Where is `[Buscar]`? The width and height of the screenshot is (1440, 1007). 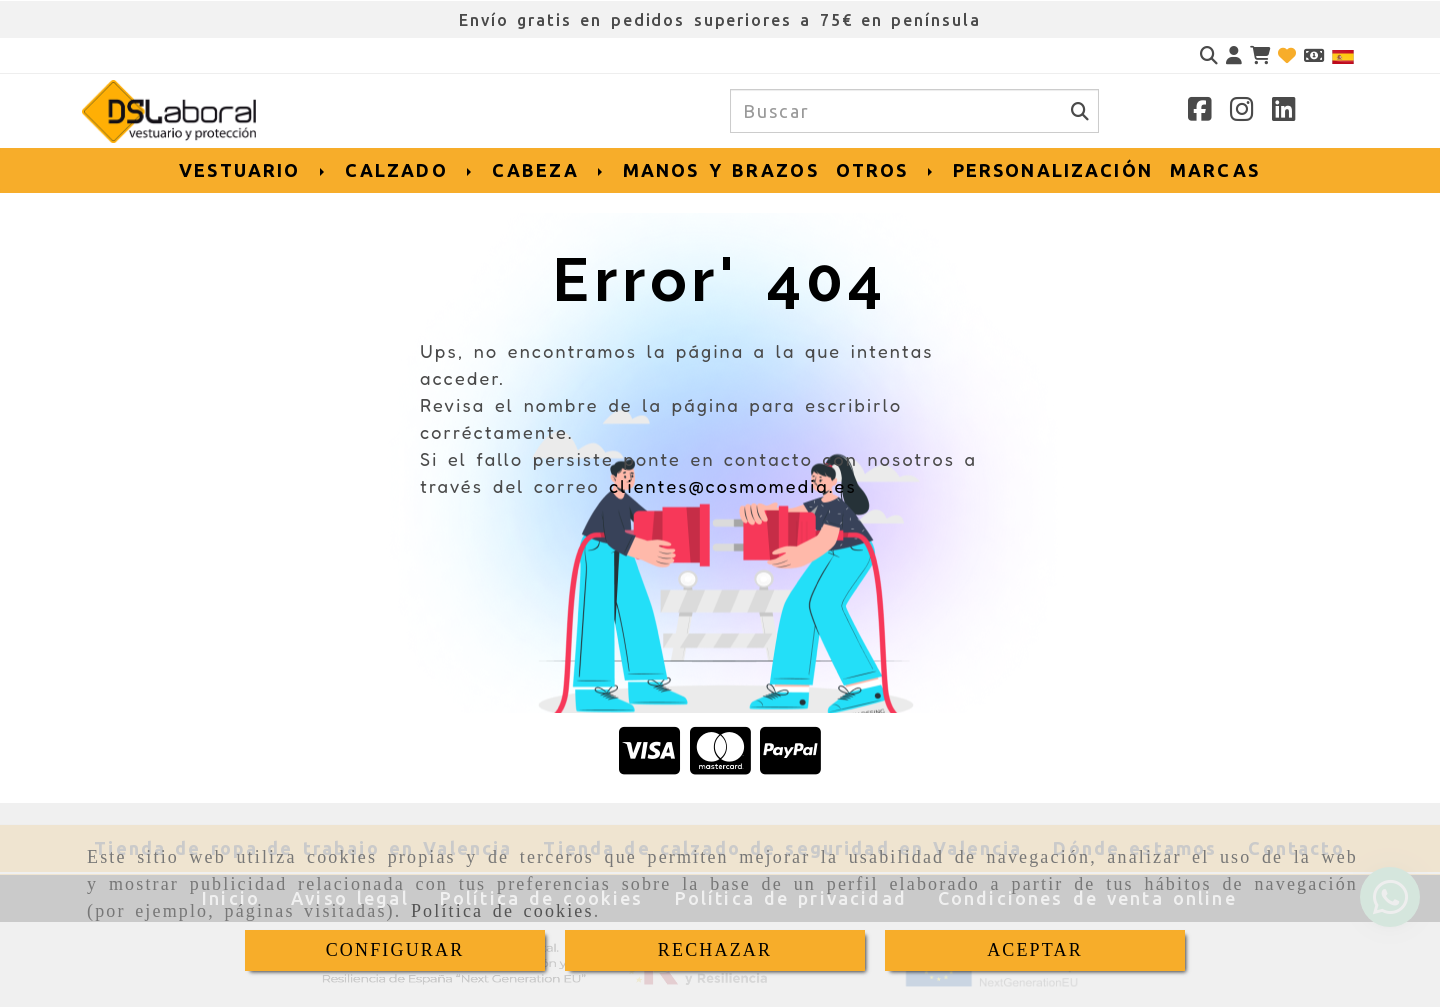 [Buscar] is located at coordinates (1209, 55).